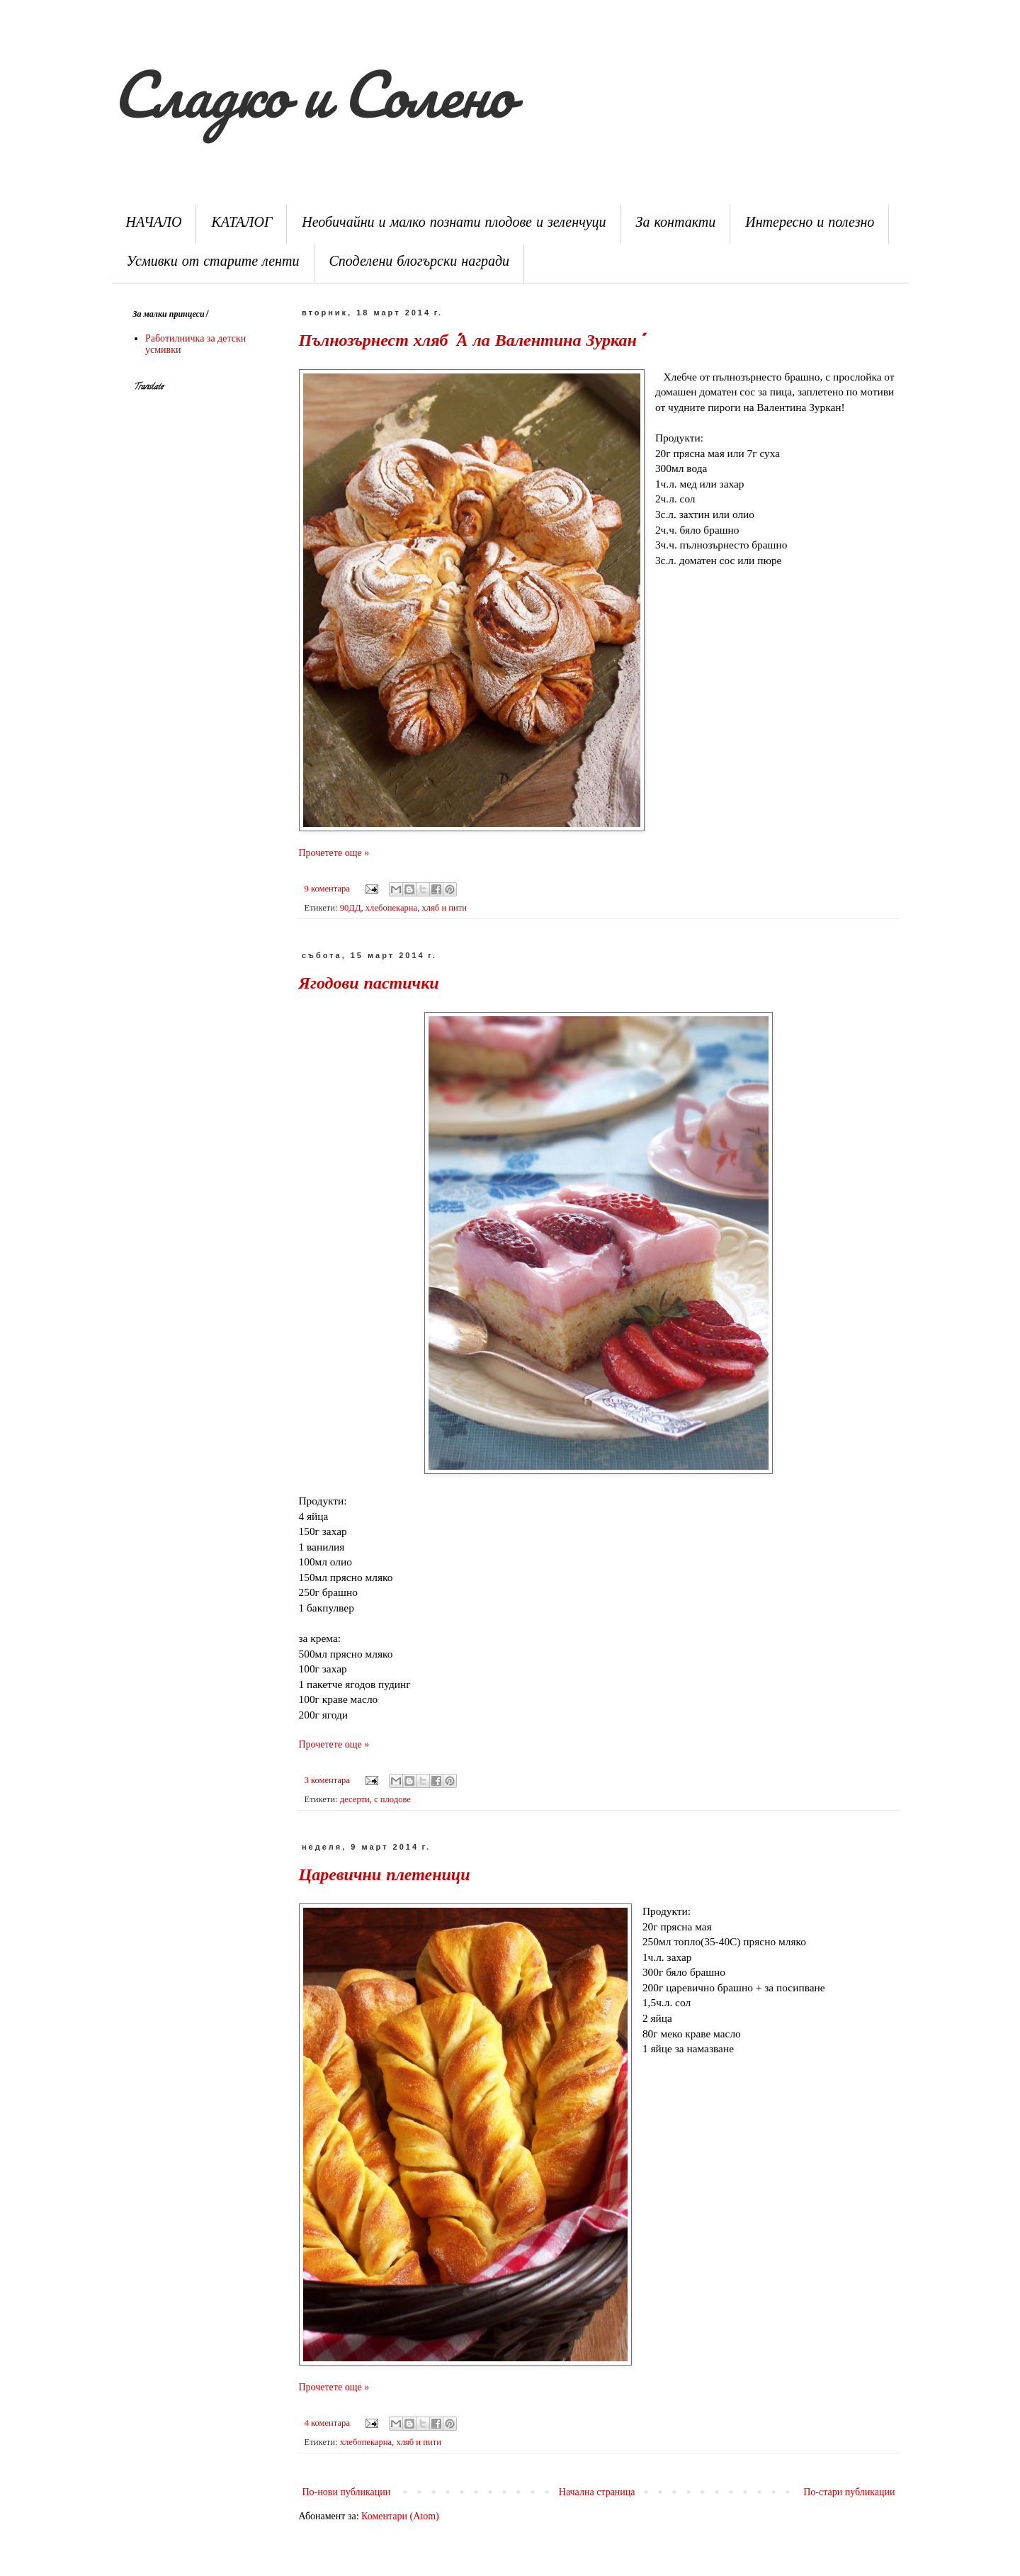 Image resolution: width=1020 pixels, height=2576 pixels. Describe the element at coordinates (346, 2492) in the screenshot. I see `По-нови публикации` at that location.